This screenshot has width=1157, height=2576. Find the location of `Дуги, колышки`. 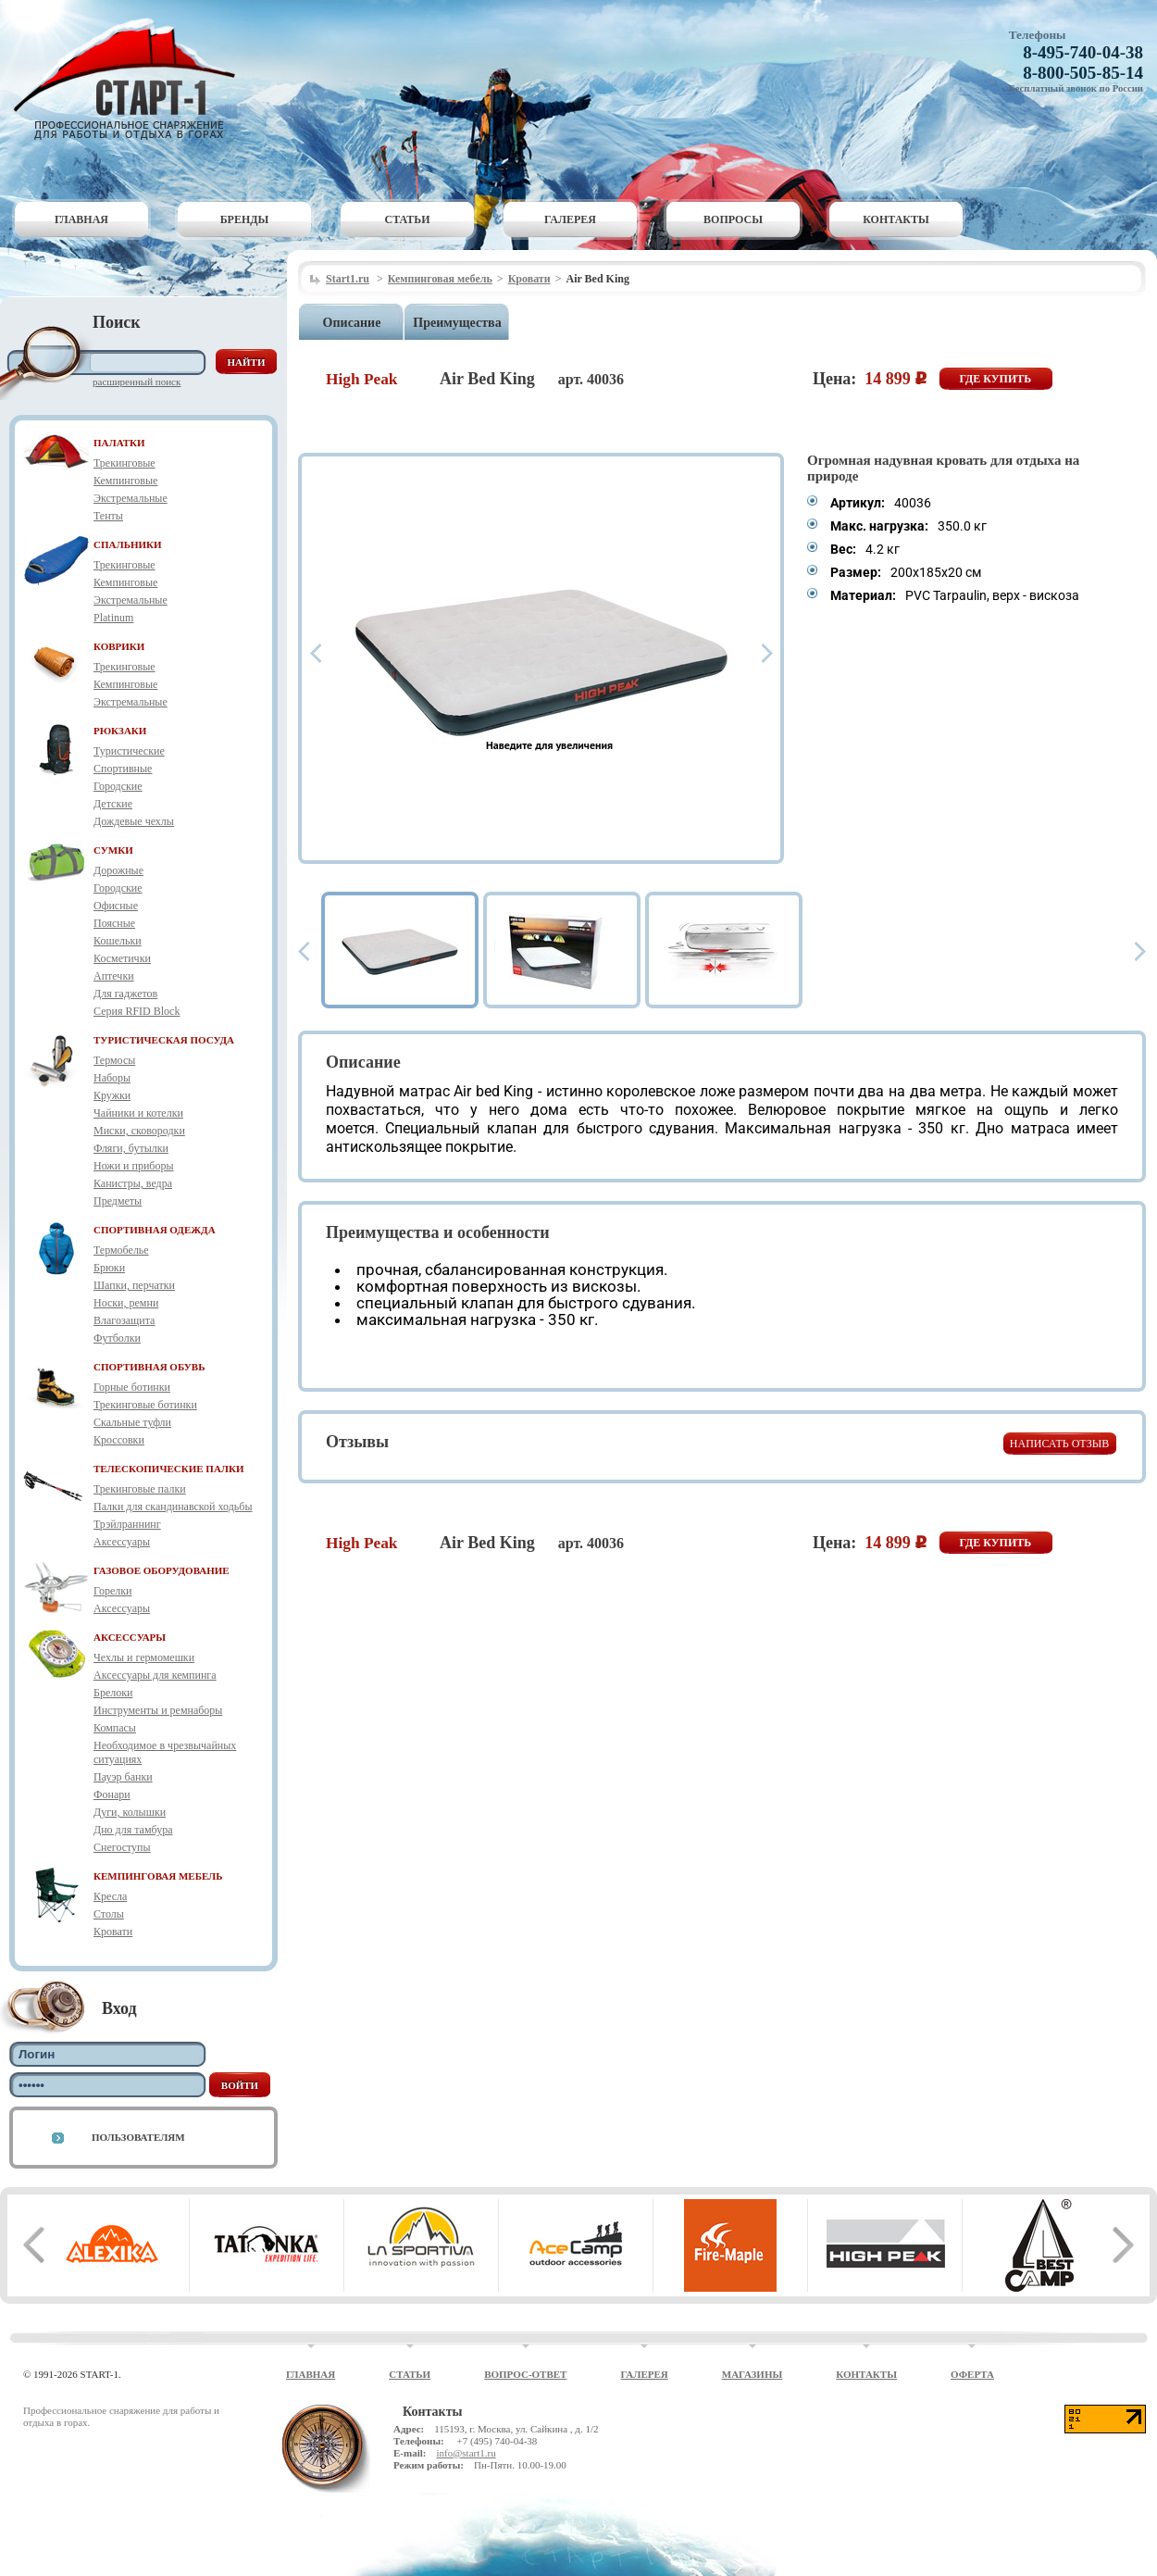

Дуги, колышки is located at coordinates (129, 1812).